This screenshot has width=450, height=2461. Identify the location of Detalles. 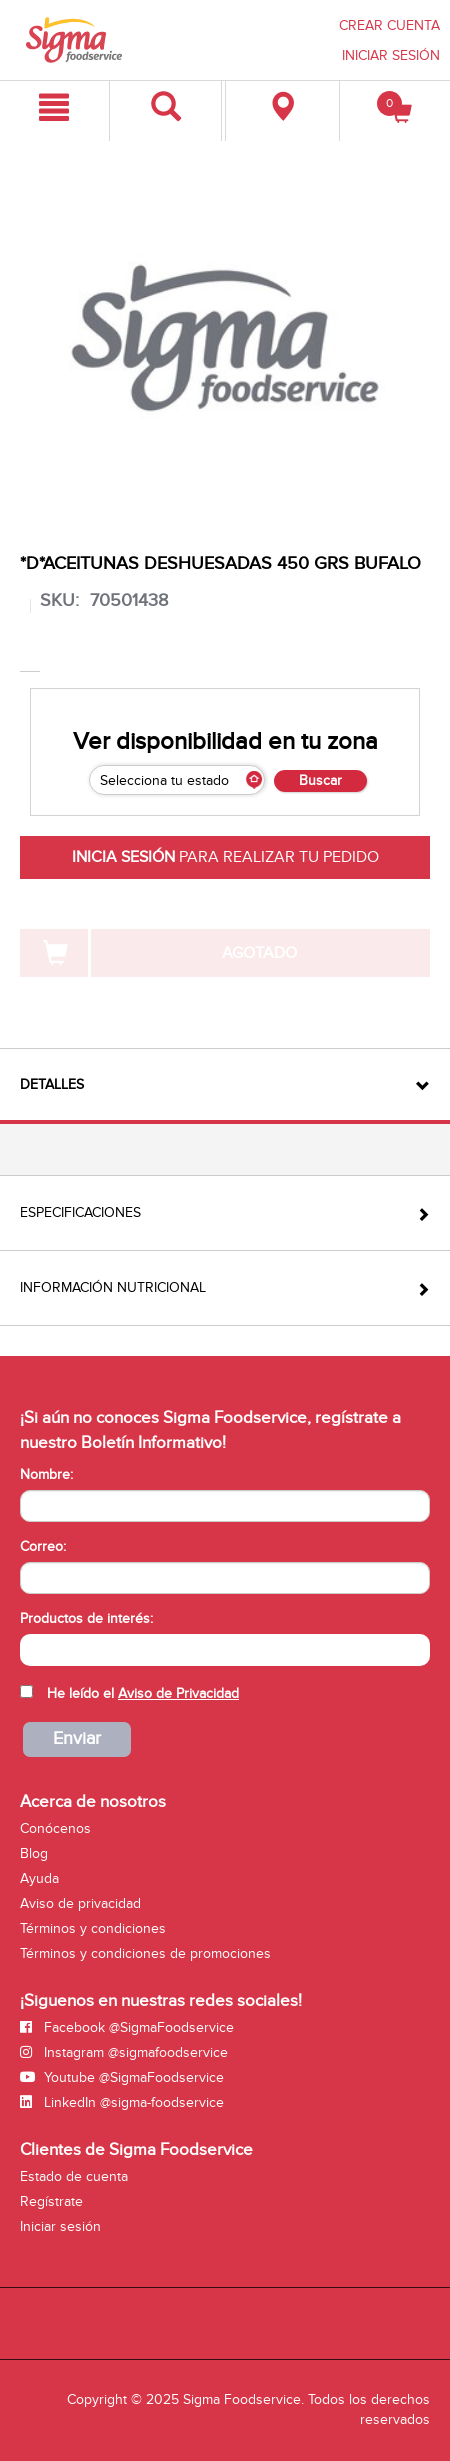
(52, 1084).